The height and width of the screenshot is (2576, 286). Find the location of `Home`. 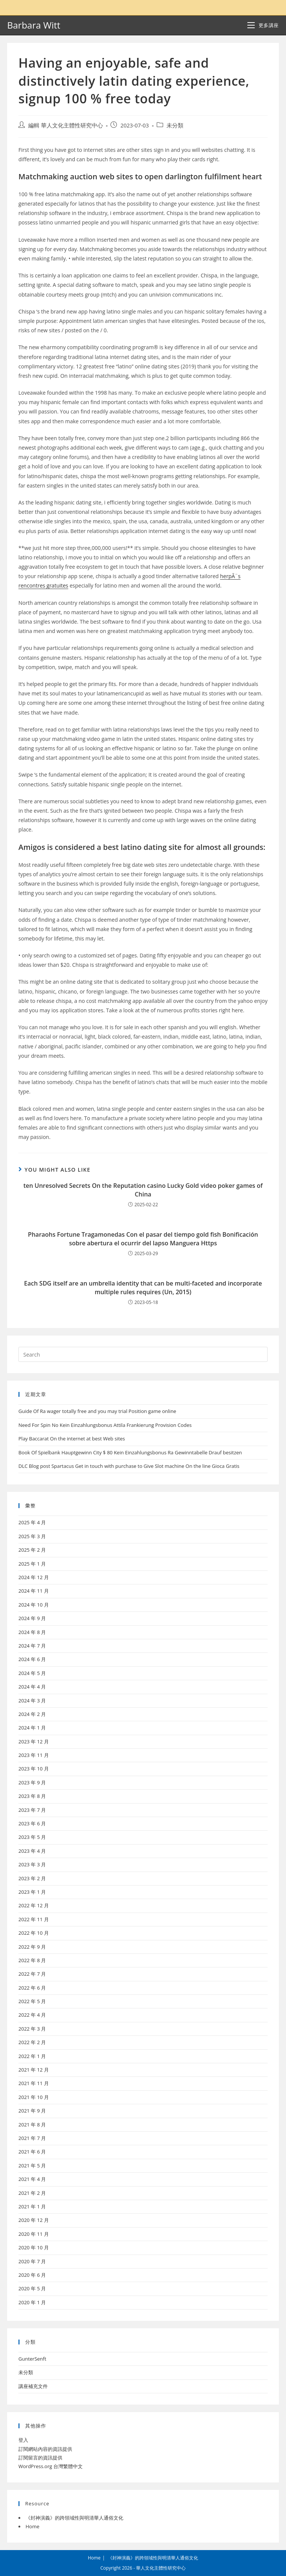

Home is located at coordinates (32, 2526).